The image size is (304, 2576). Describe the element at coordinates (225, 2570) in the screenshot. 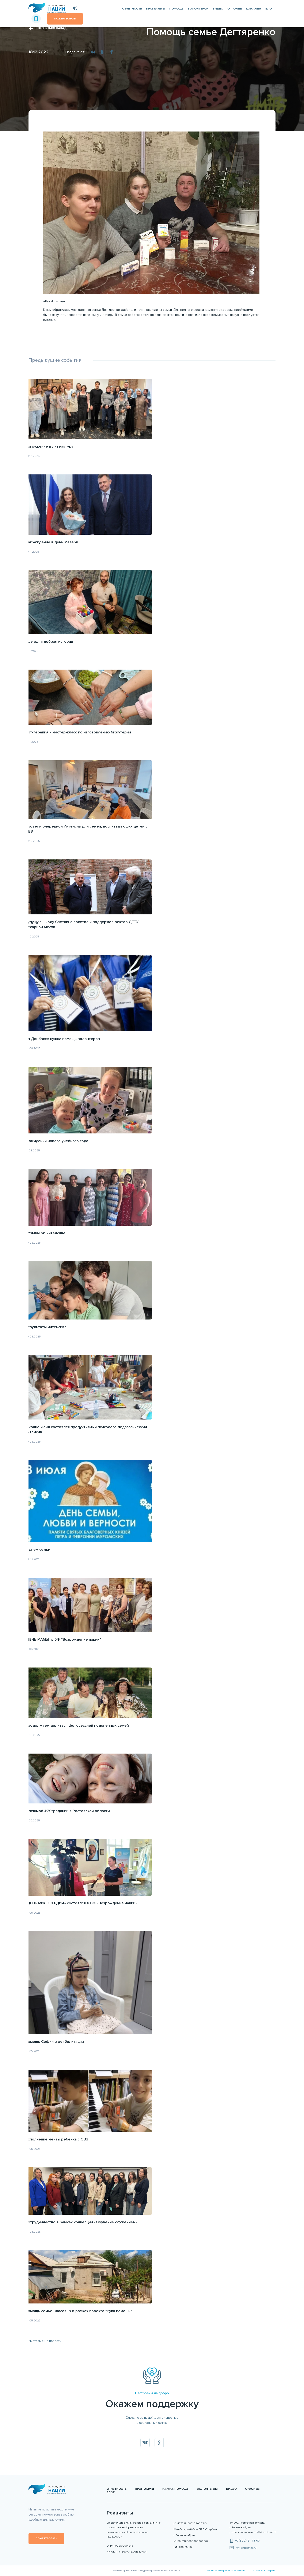

I see `Политика конфиденциальности` at that location.